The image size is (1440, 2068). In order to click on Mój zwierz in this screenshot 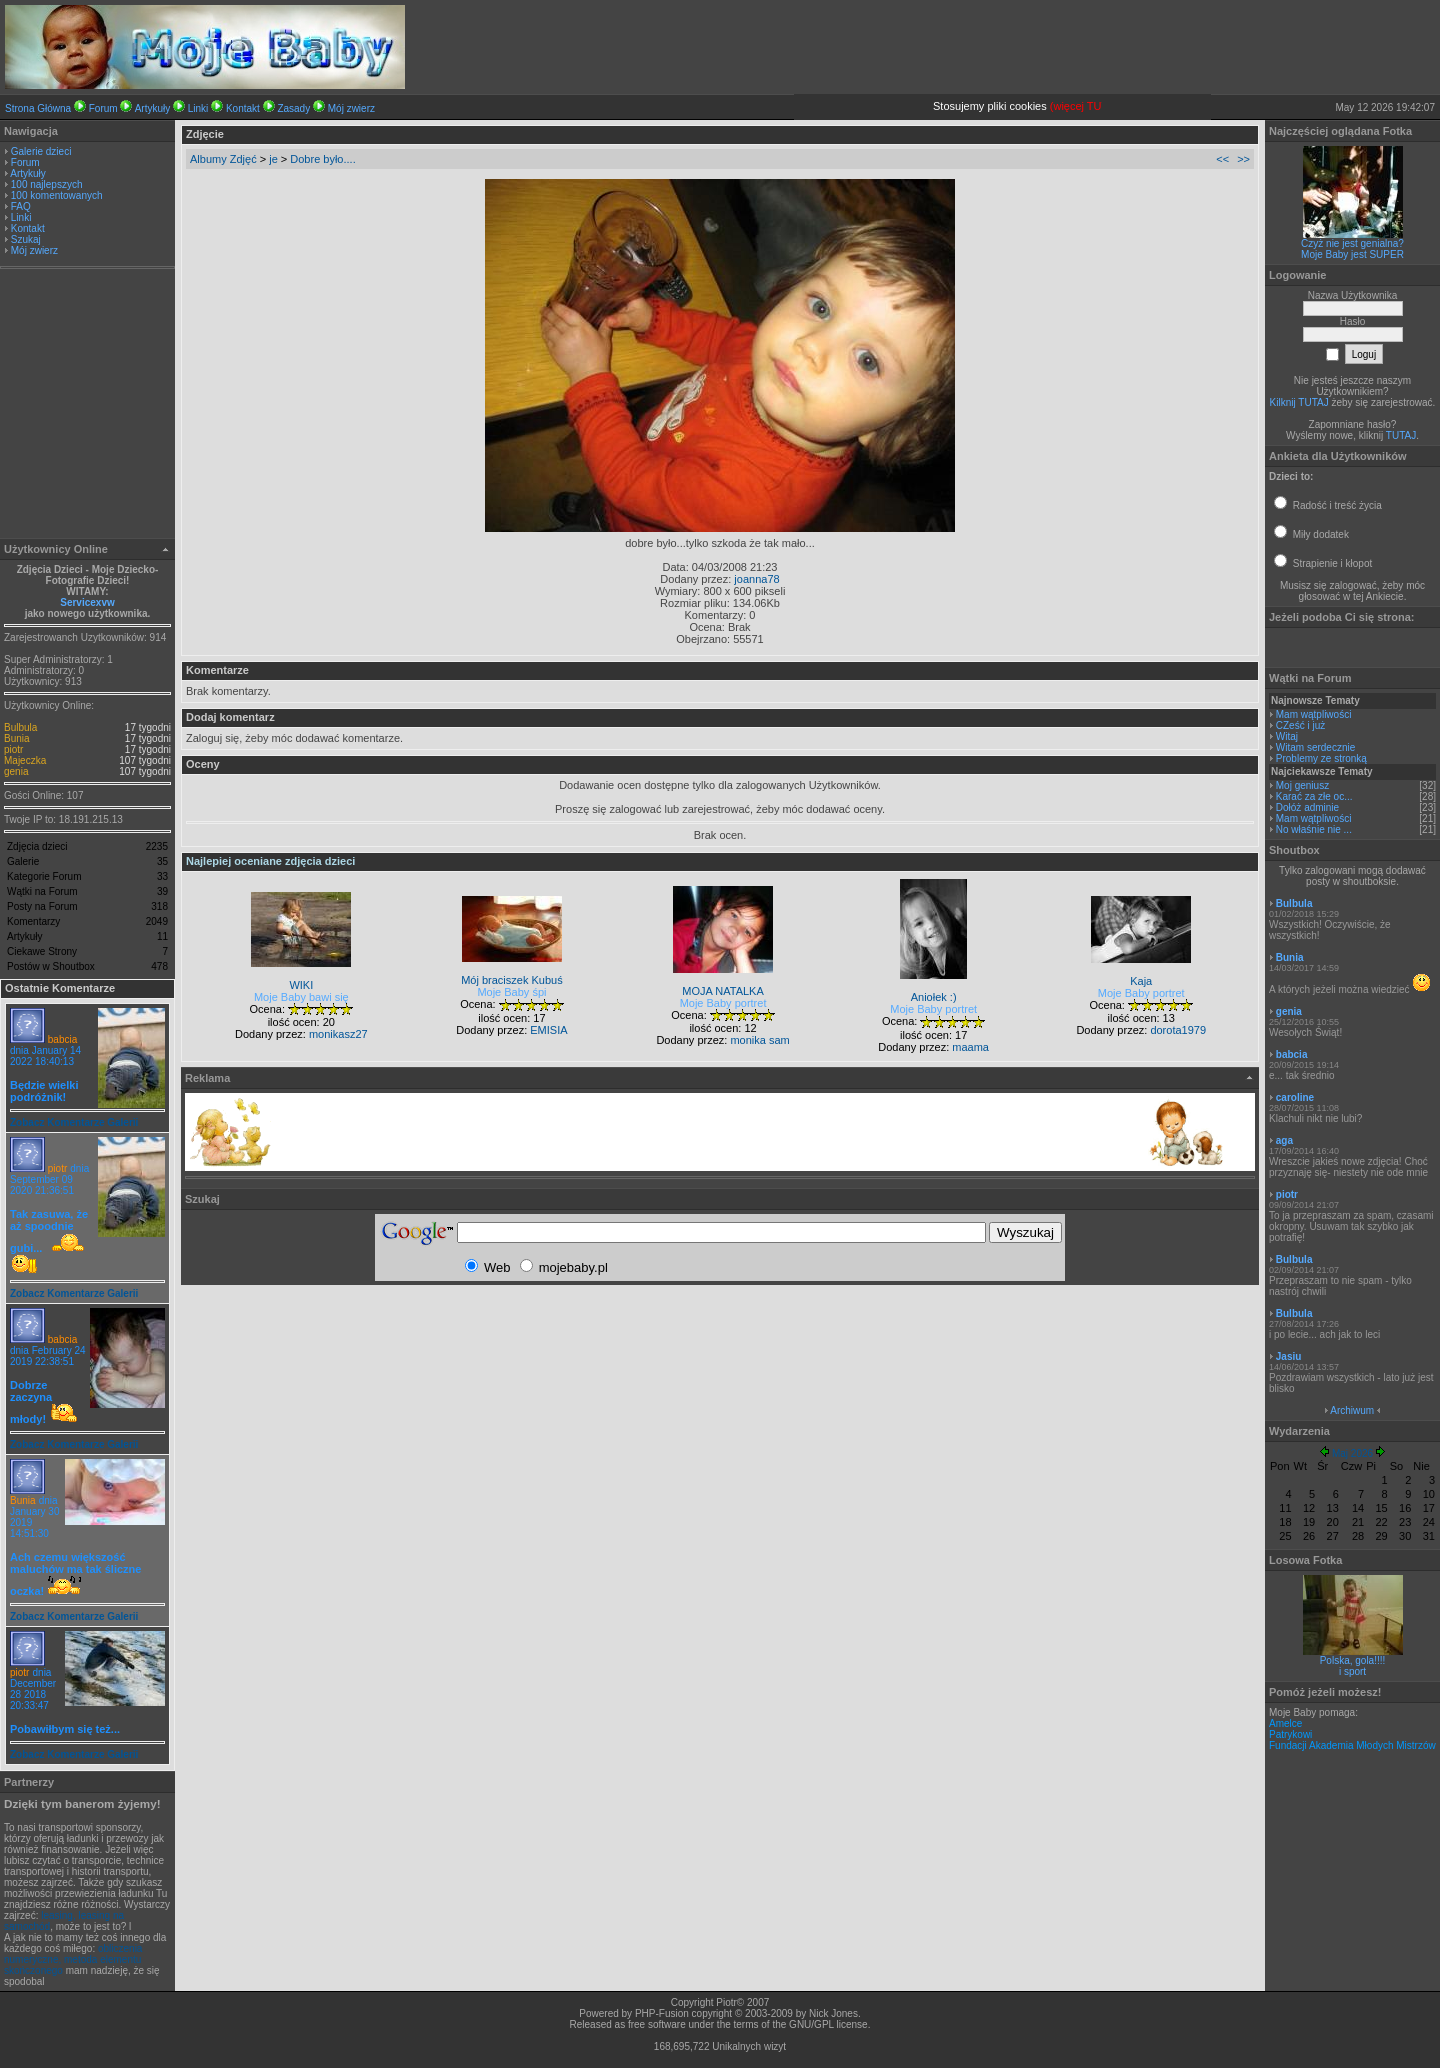, I will do `click(351, 108)`.